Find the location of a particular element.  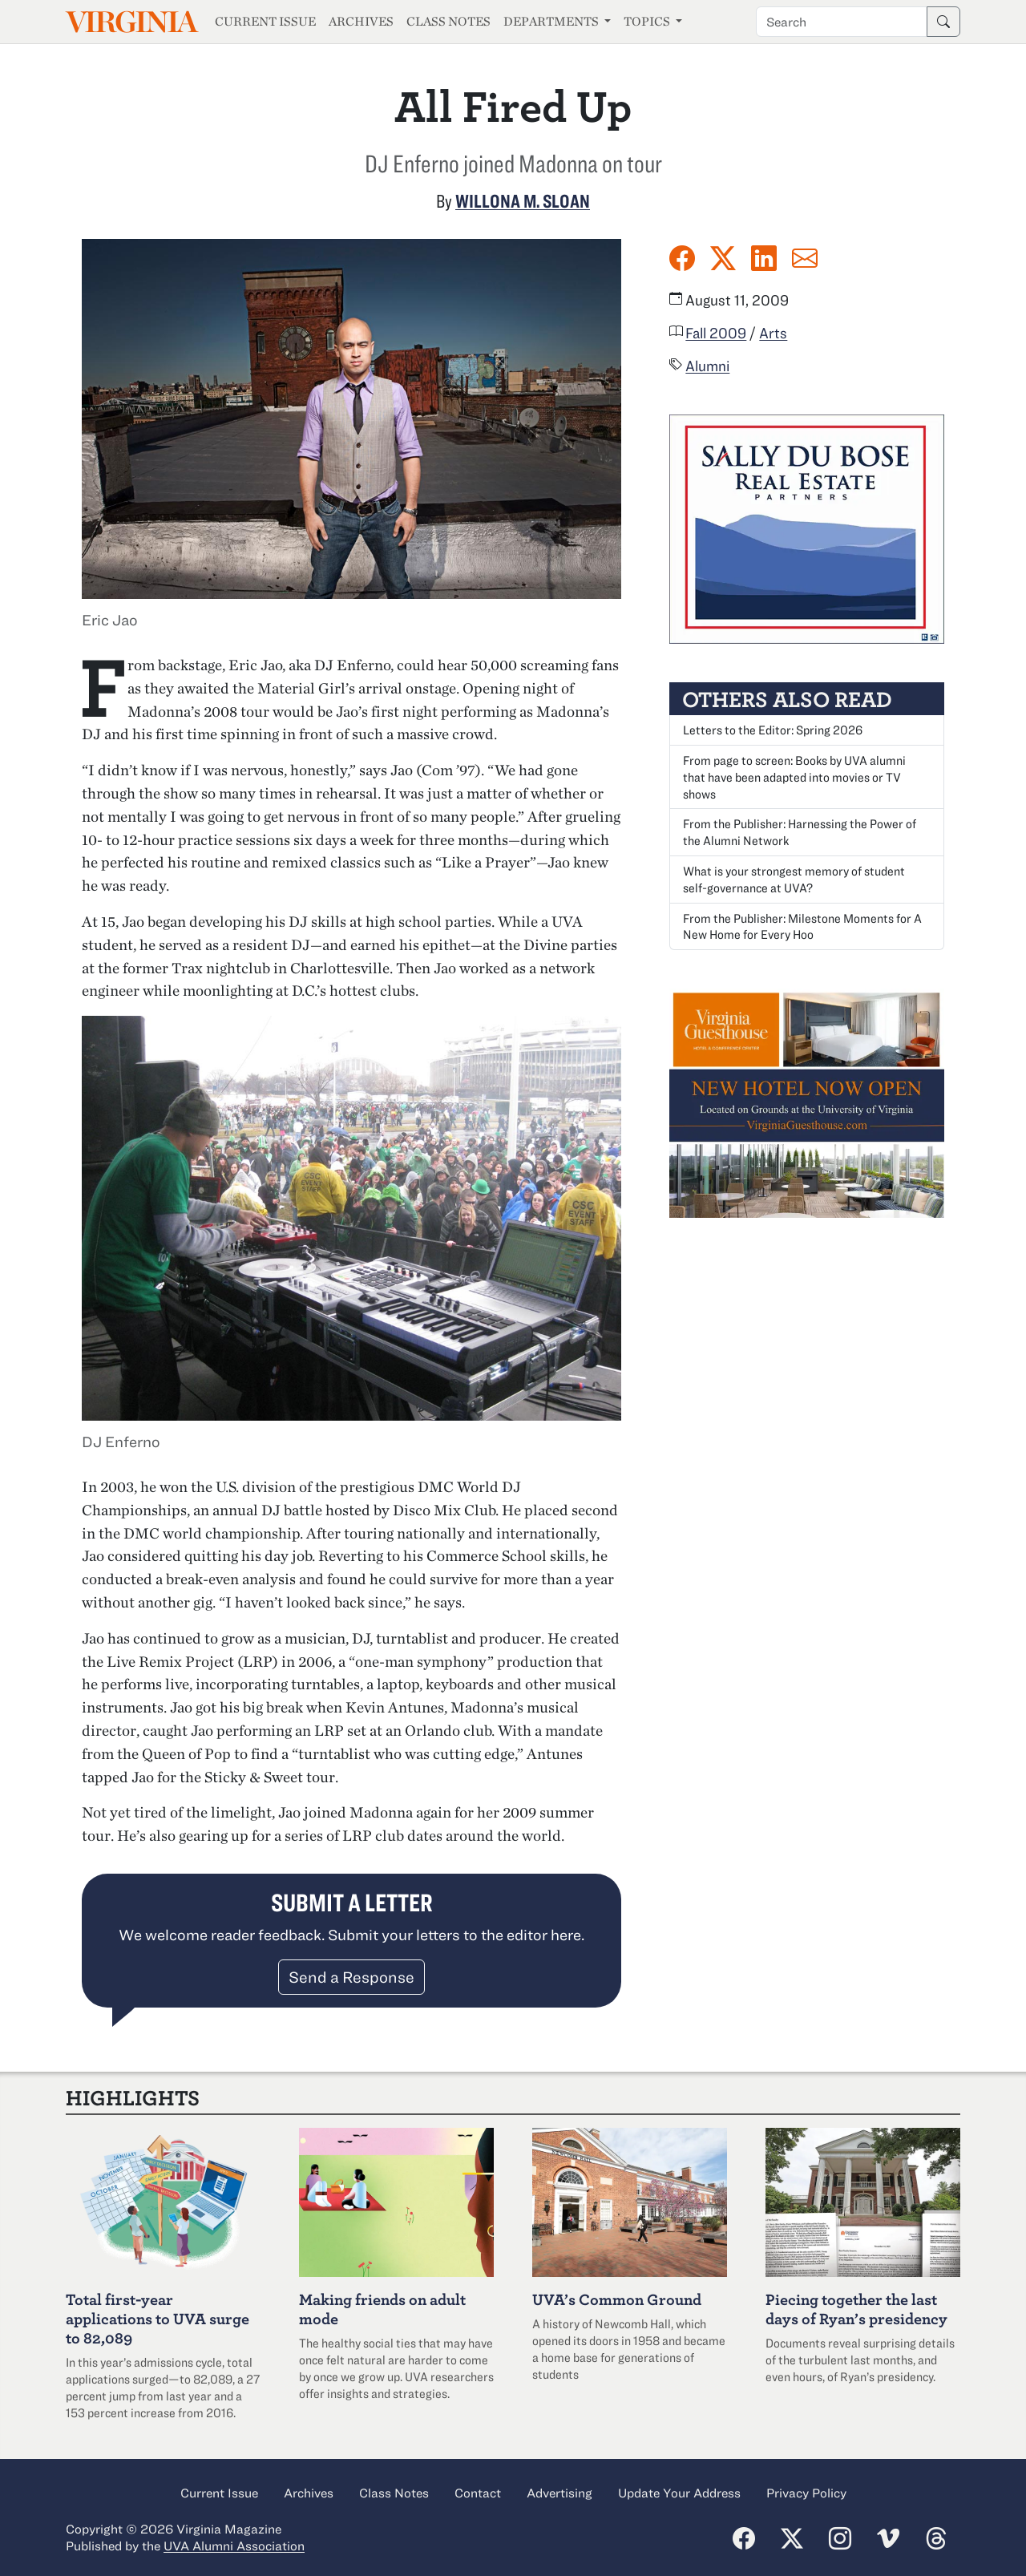

Total first-year applications to UVA surge to 82,089 is located at coordinates (157, 2318).